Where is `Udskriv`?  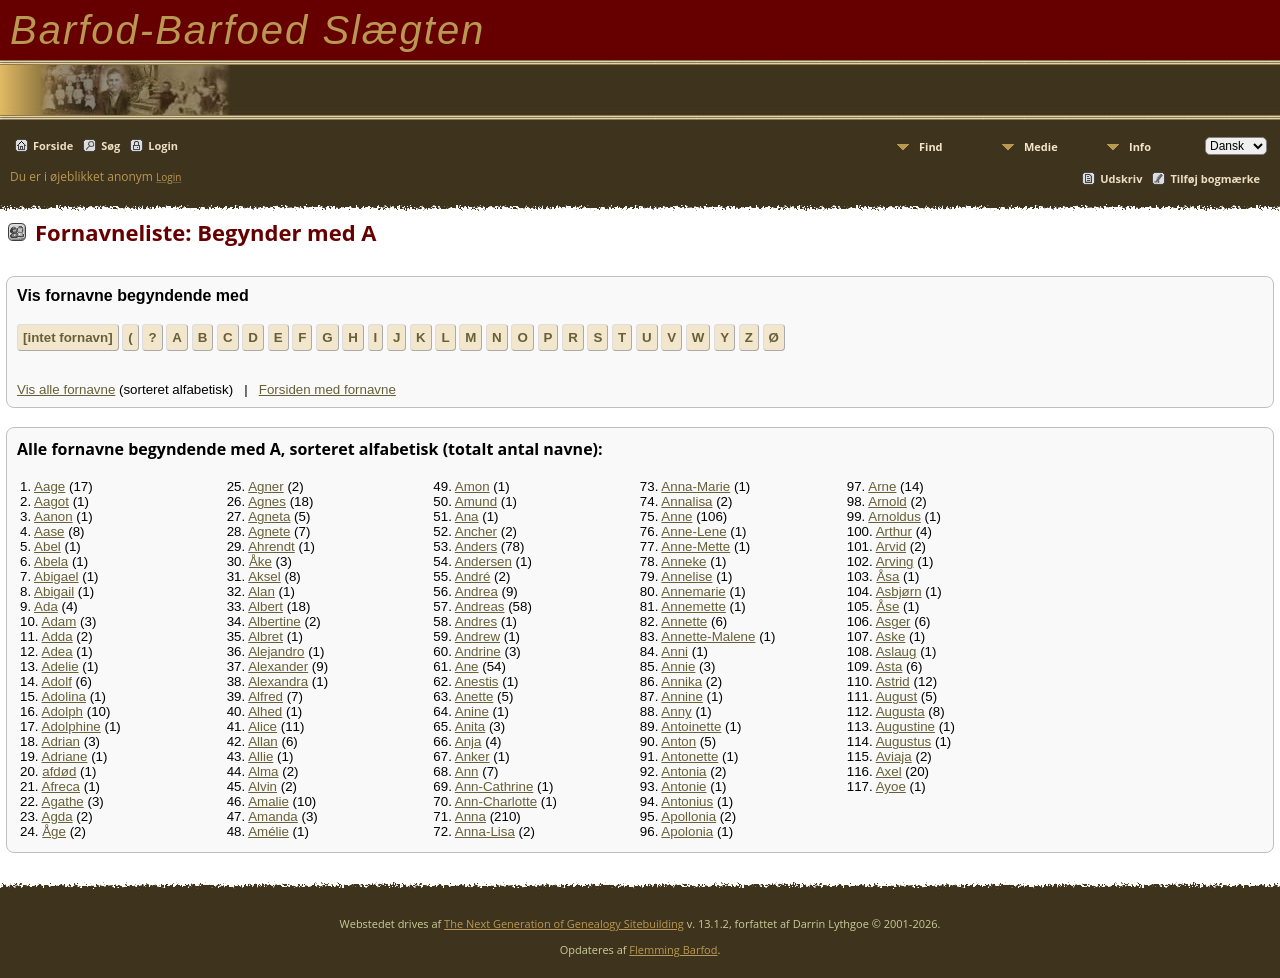
Udskriv is located at coordinates (1121, 178).